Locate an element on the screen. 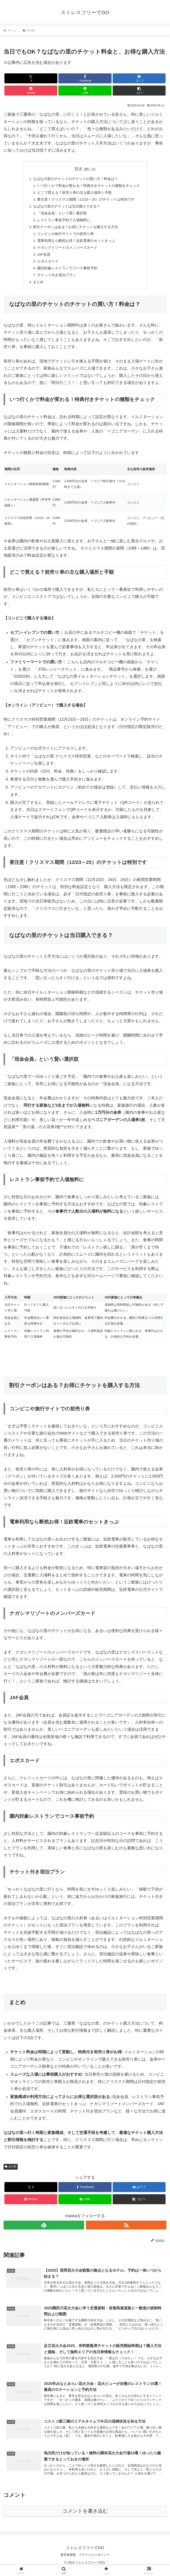 The image size is (170, 2576). [button] is located at coordinates (139, 91).